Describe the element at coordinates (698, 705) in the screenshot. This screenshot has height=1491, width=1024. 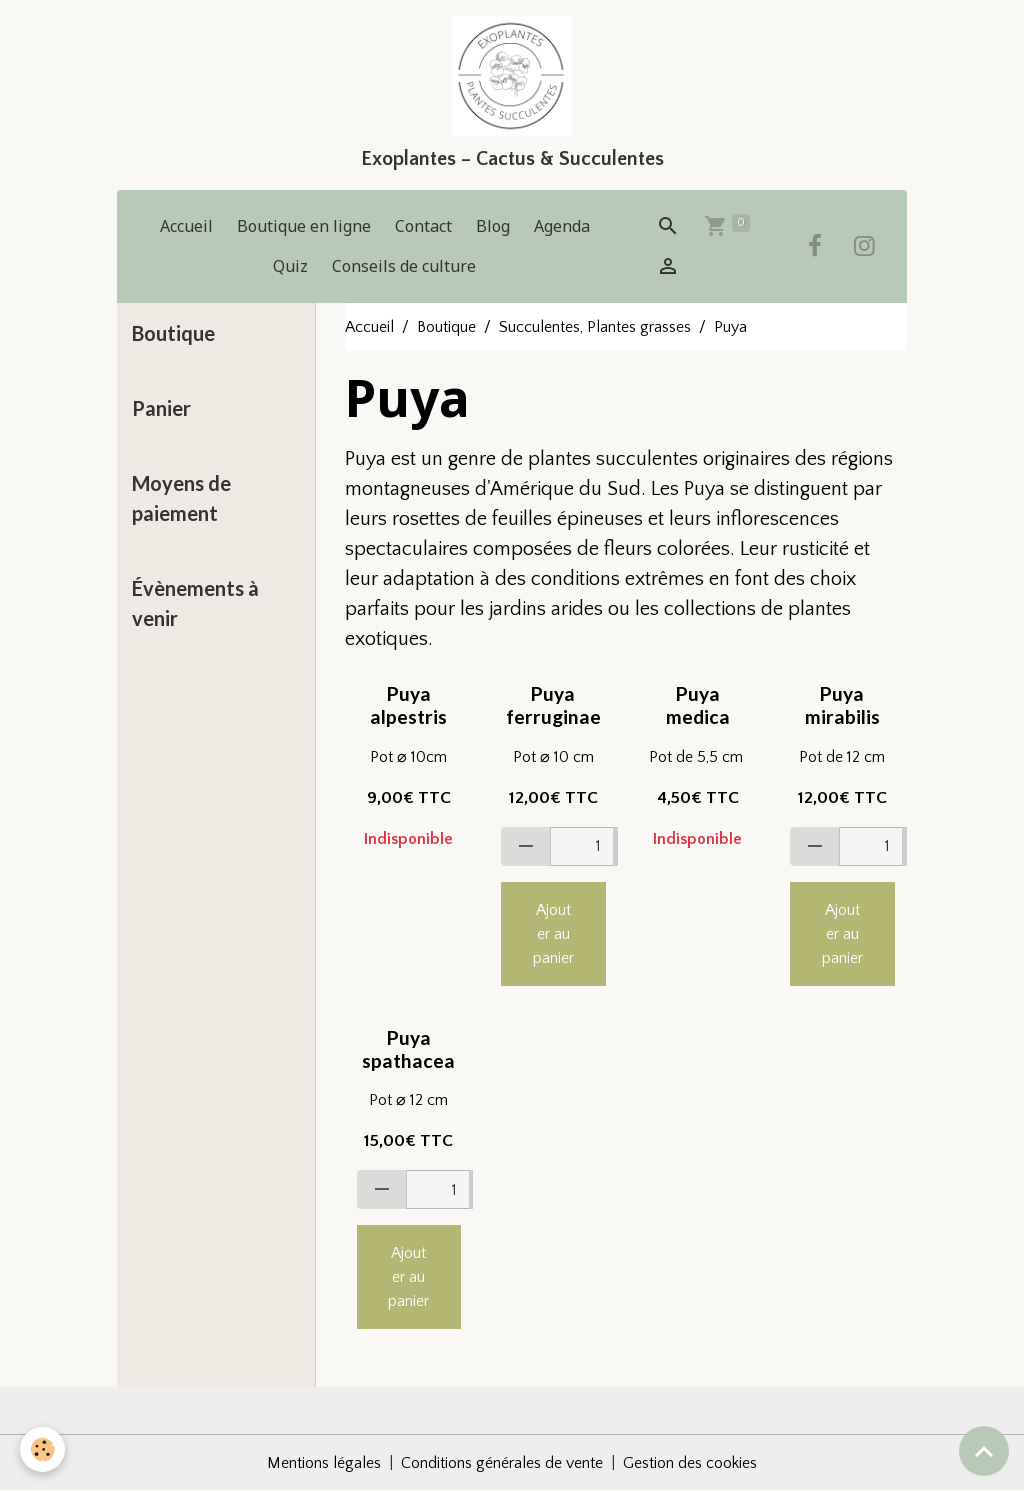
I see `Puya medica` at that location.